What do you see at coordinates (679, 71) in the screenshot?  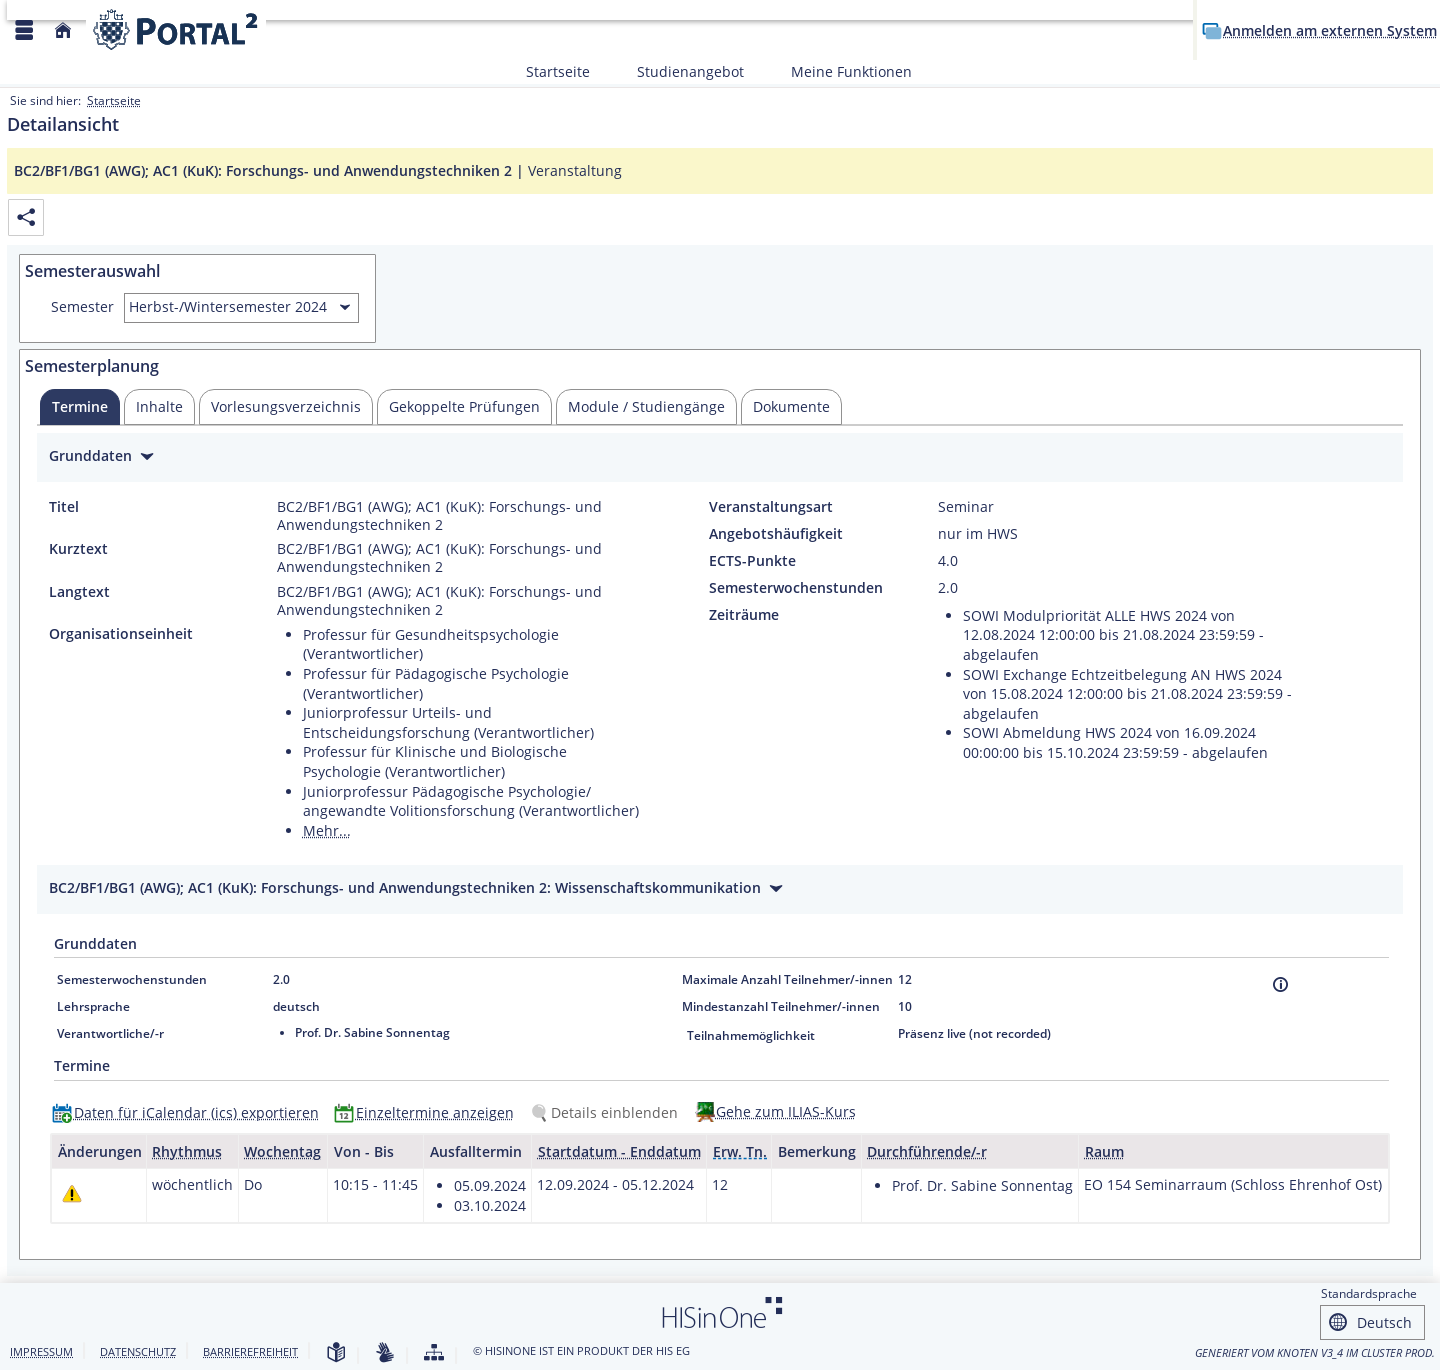 I see `Studienangebot` at bounding box center [679, 71].